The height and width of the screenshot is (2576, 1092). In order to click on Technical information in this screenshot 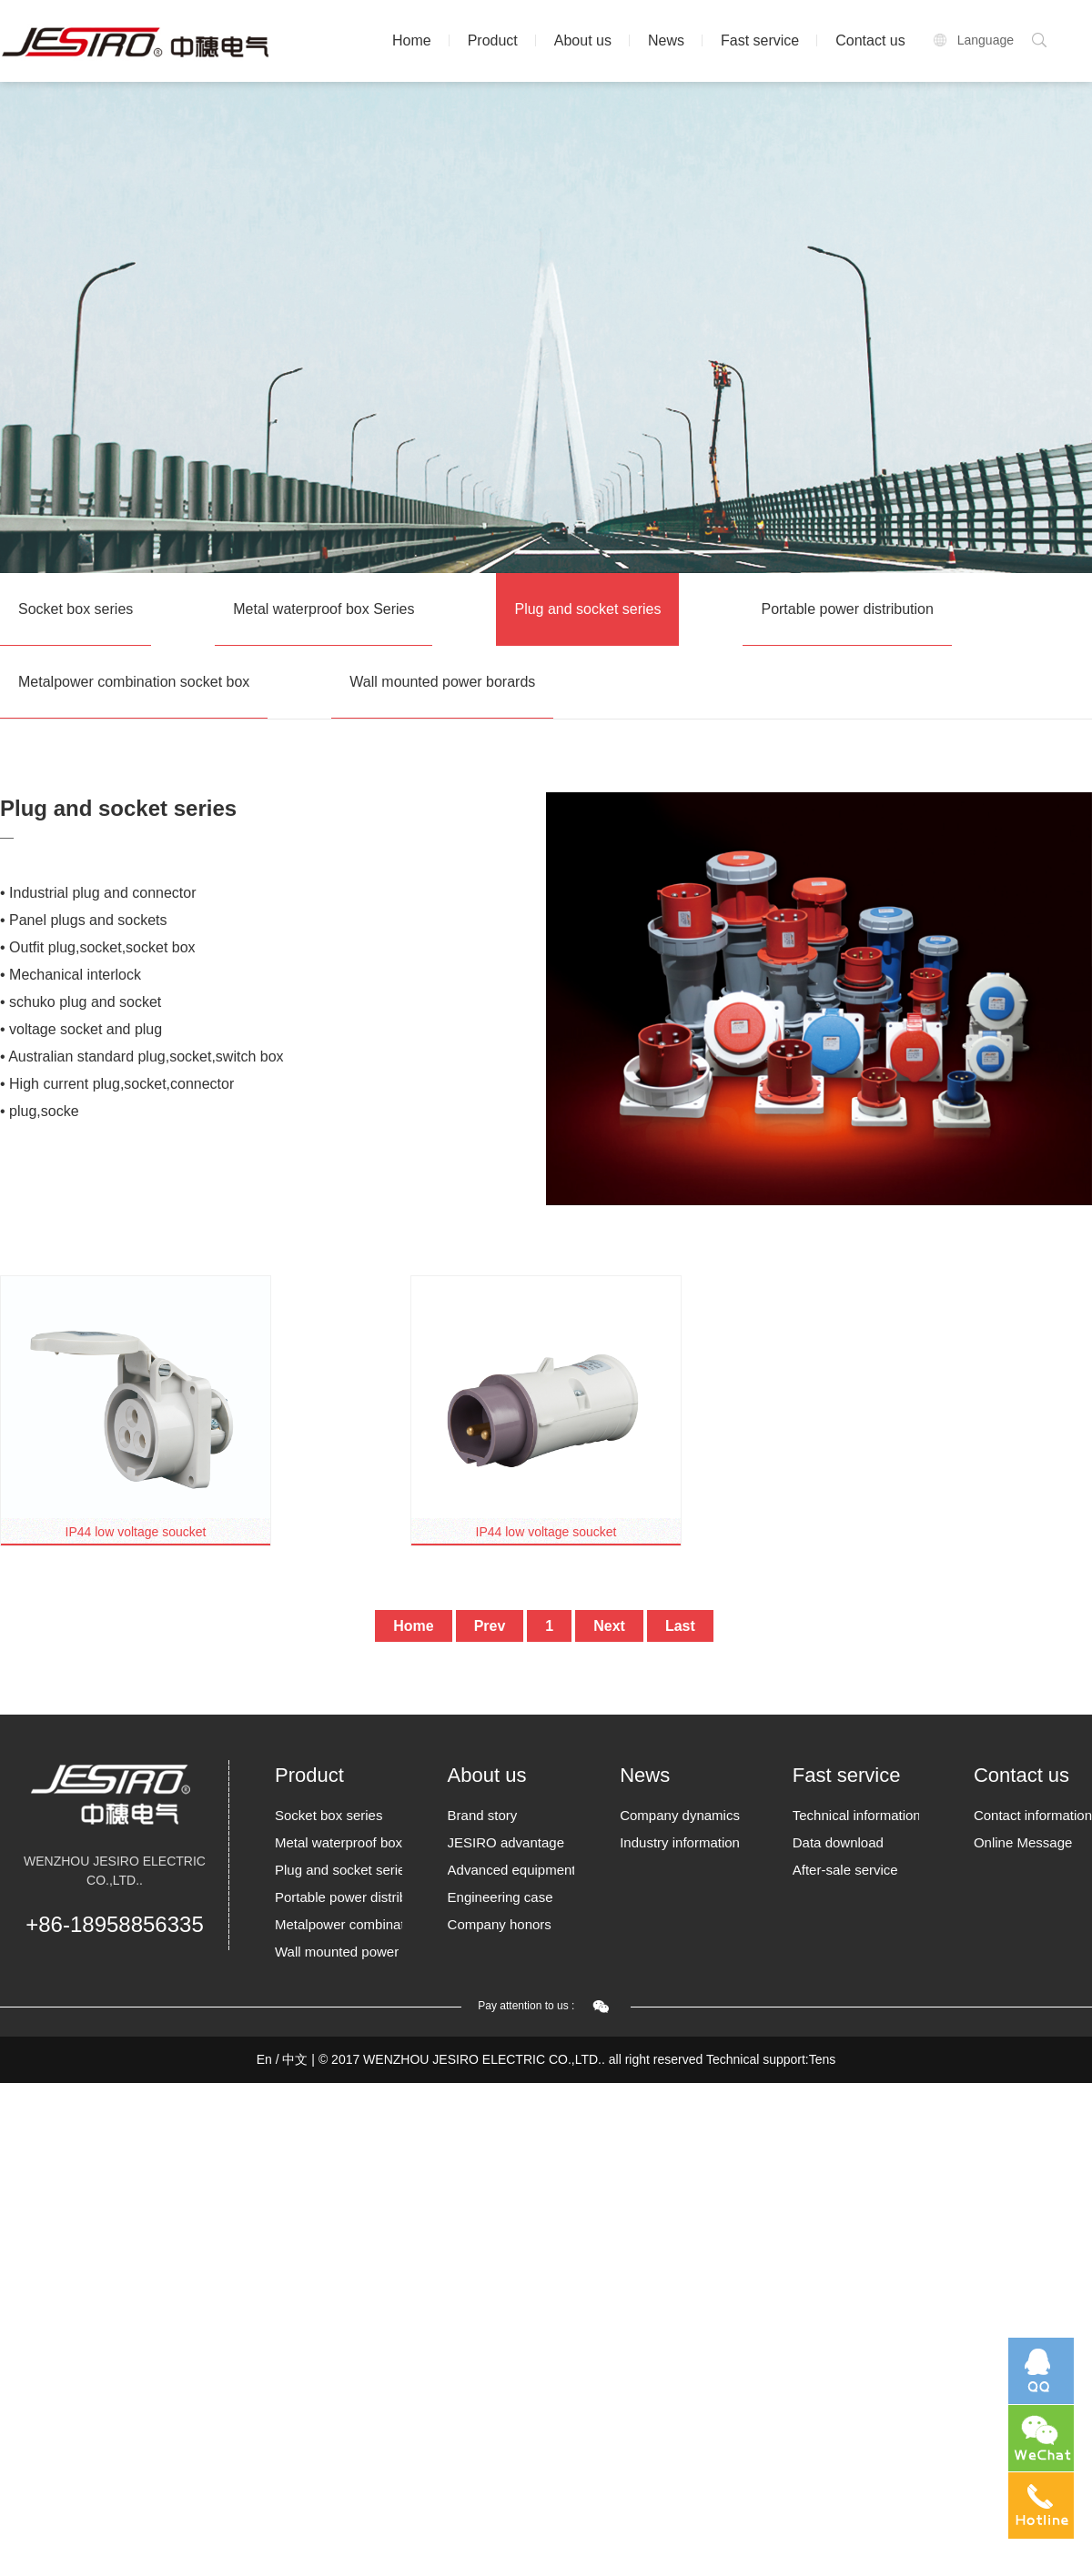, I will do `click(856, 1815)`.